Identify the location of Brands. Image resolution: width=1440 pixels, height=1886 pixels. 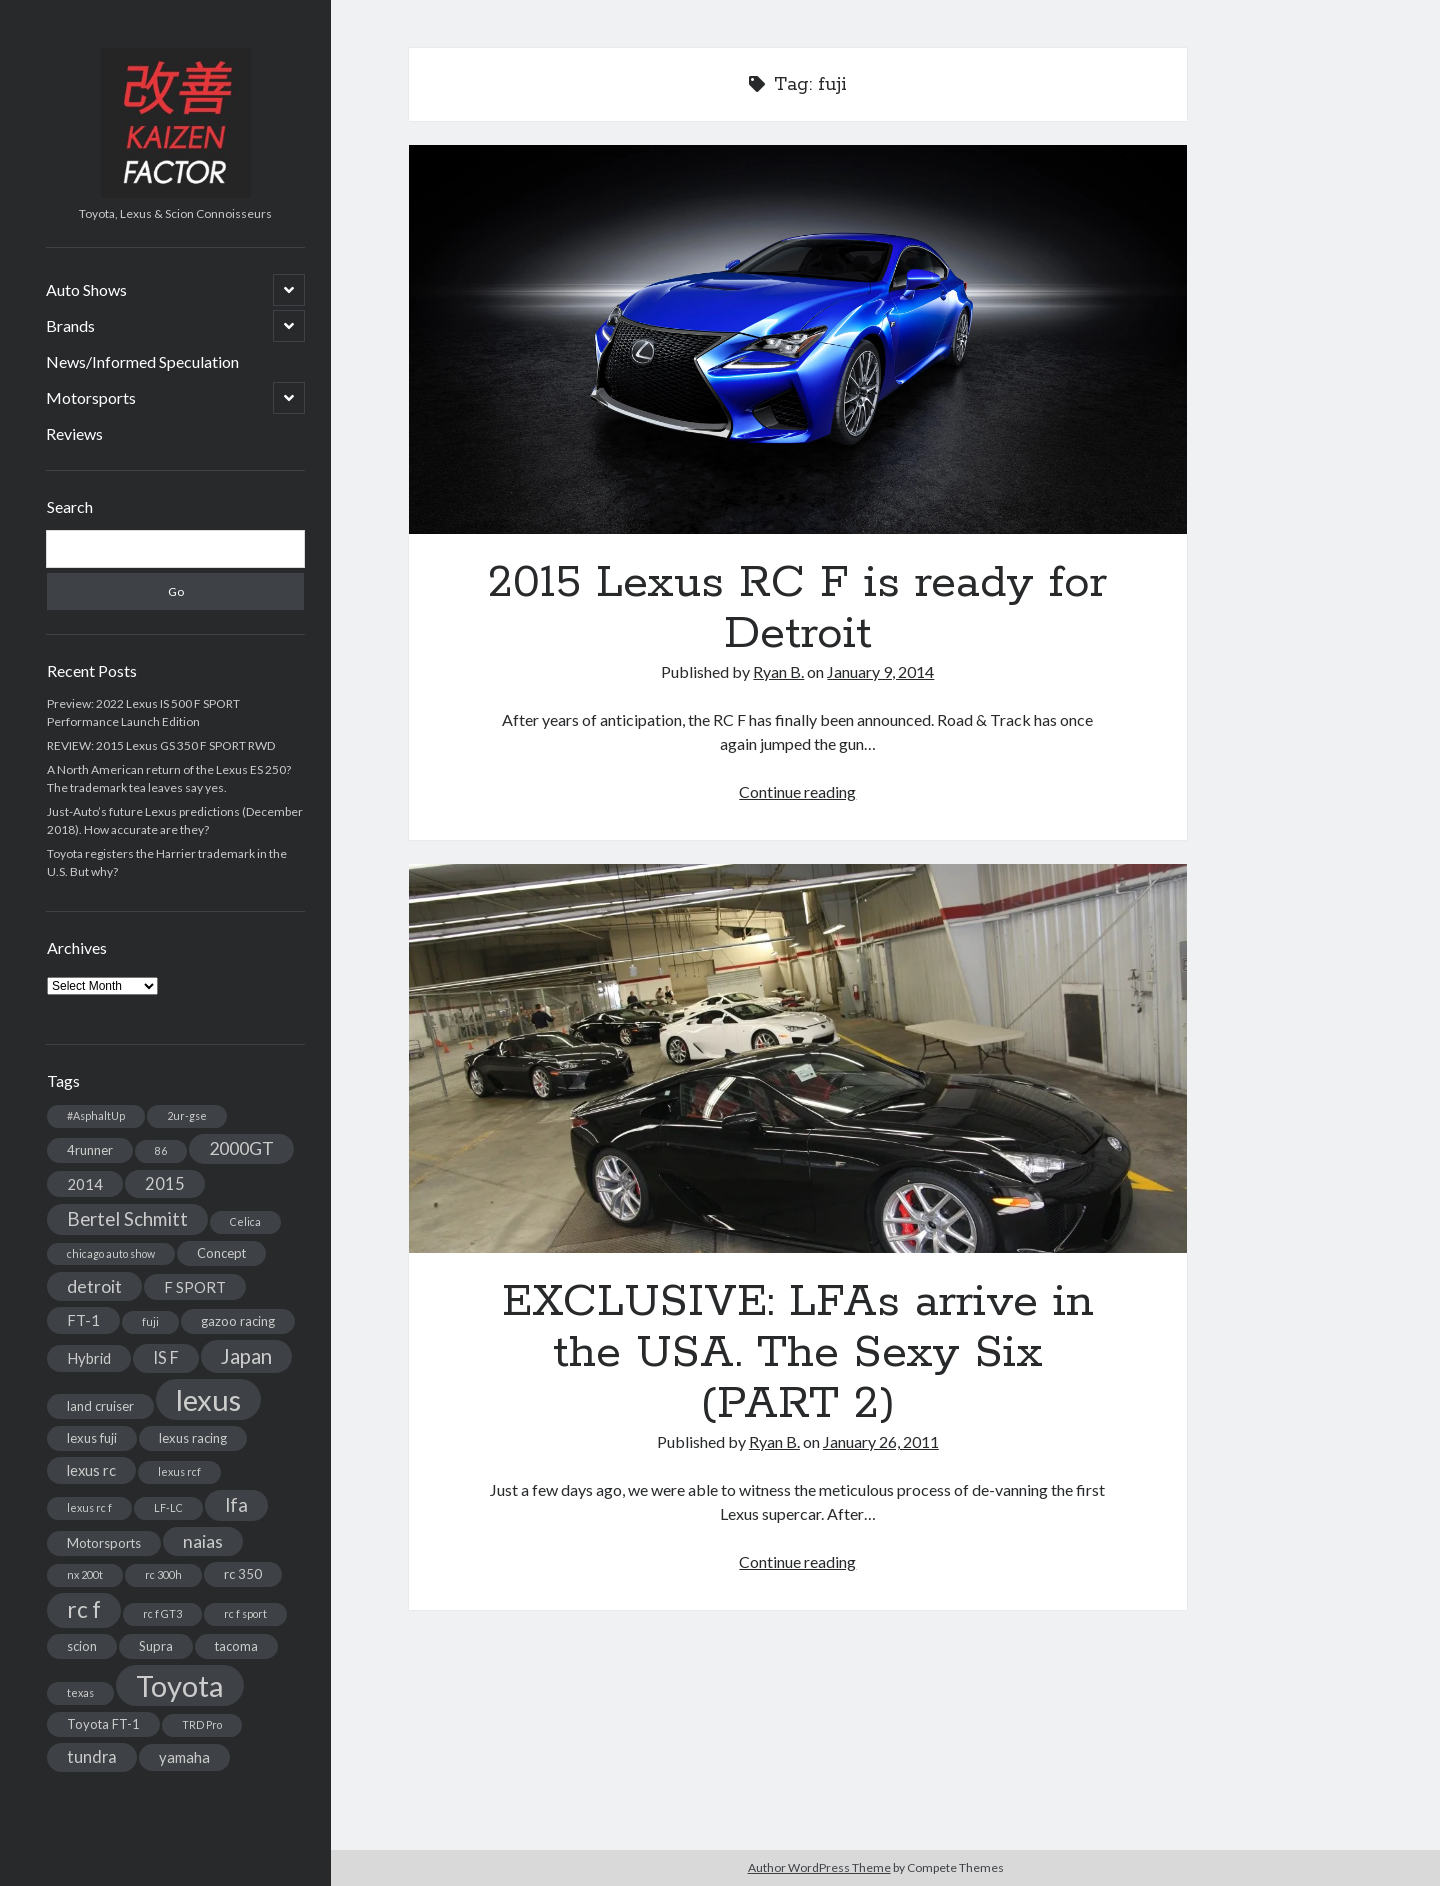
(70, 325).